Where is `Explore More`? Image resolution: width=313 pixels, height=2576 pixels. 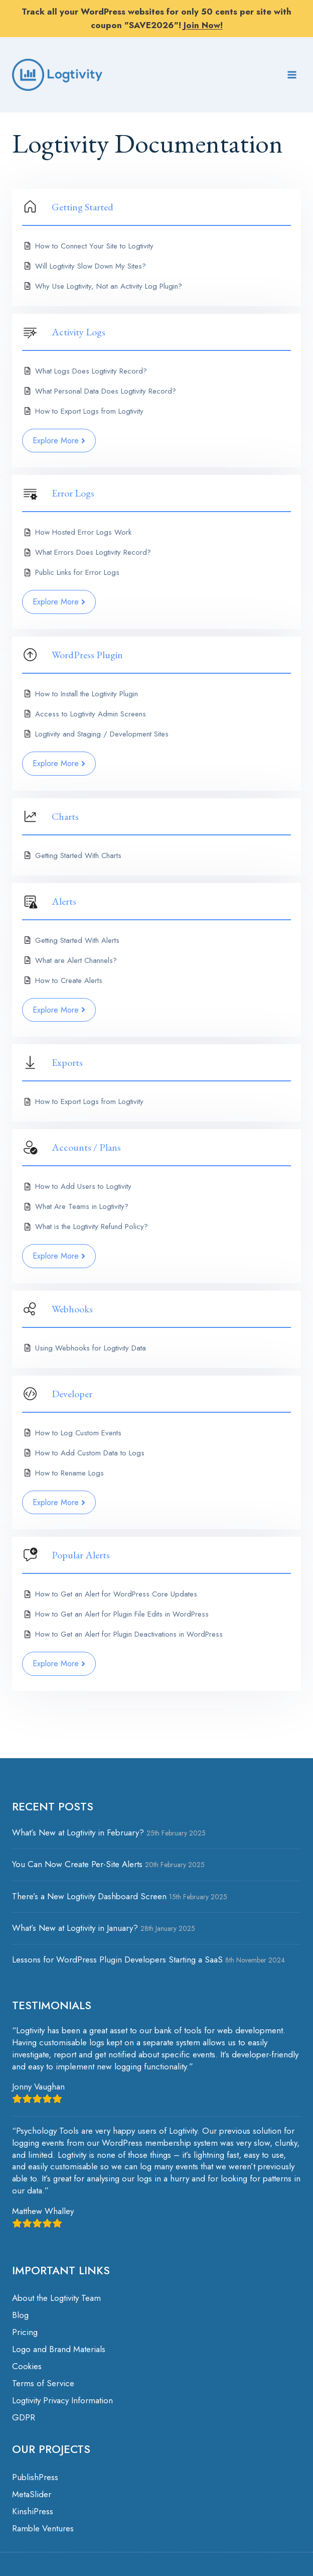 Explore More is located at coordinates (59, 440).